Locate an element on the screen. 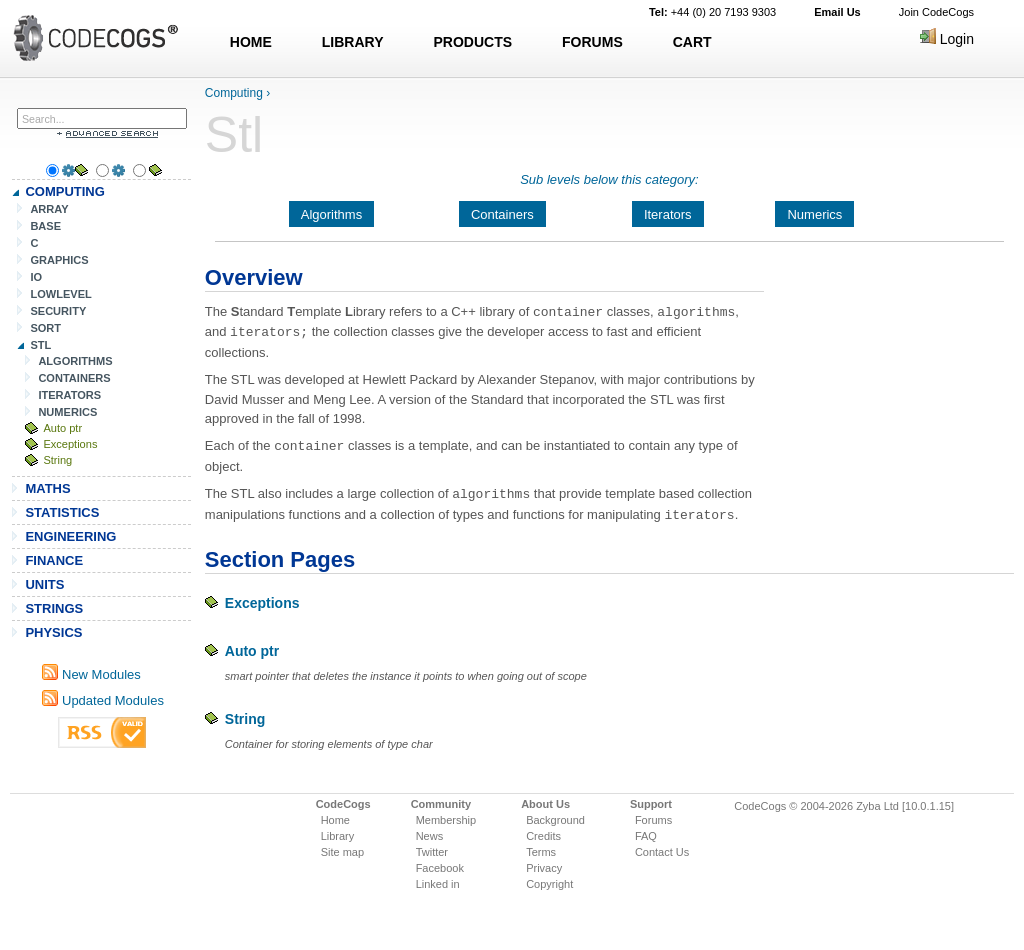  HOME is located at coordinates (251, 42).